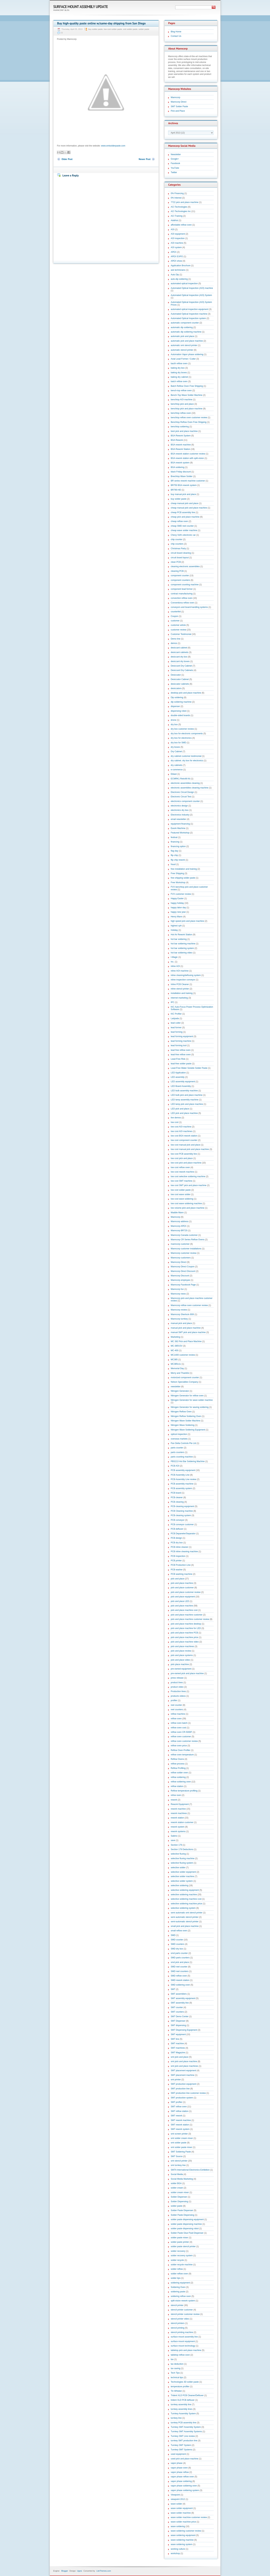 The width and height of the screenshot is (270, 2576). I want to click on stencil printer video, so click(180, 2319).